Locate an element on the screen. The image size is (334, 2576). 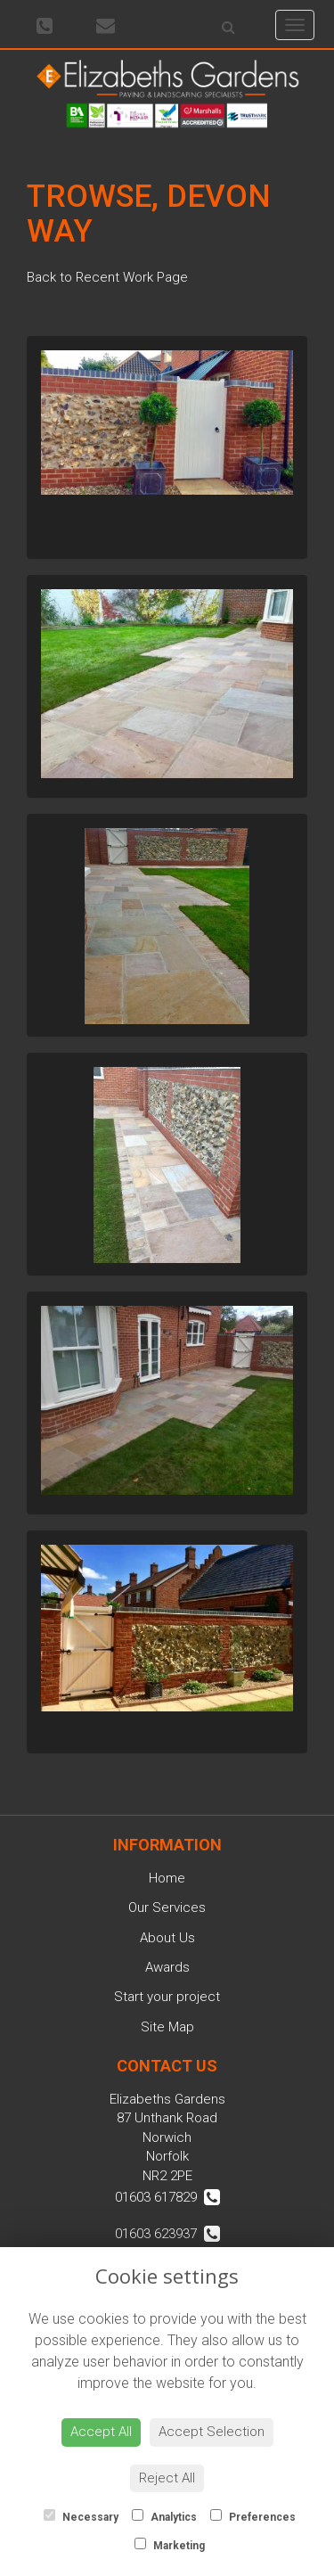
Awards is located at coordinates (167, 1967).